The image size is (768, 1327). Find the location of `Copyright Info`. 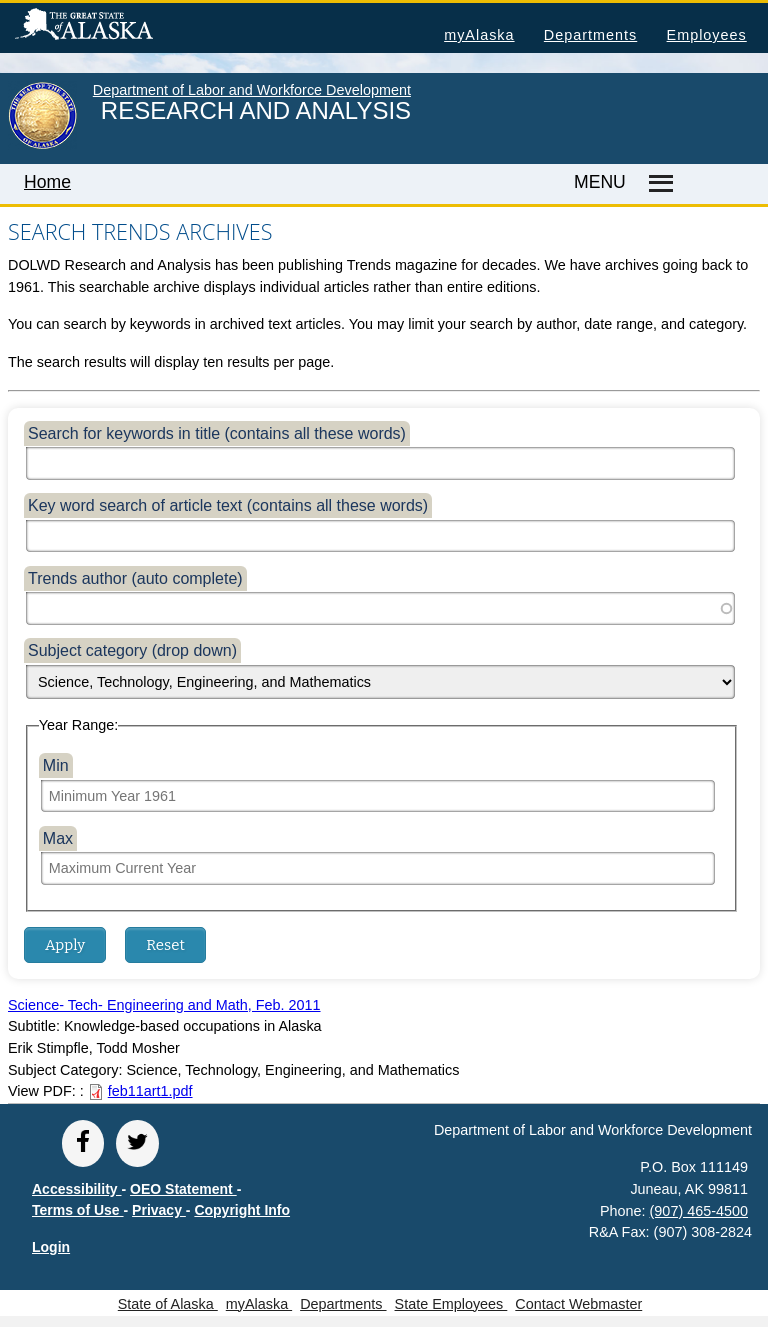

Copyright Info is located at coordinates (242, 1210).